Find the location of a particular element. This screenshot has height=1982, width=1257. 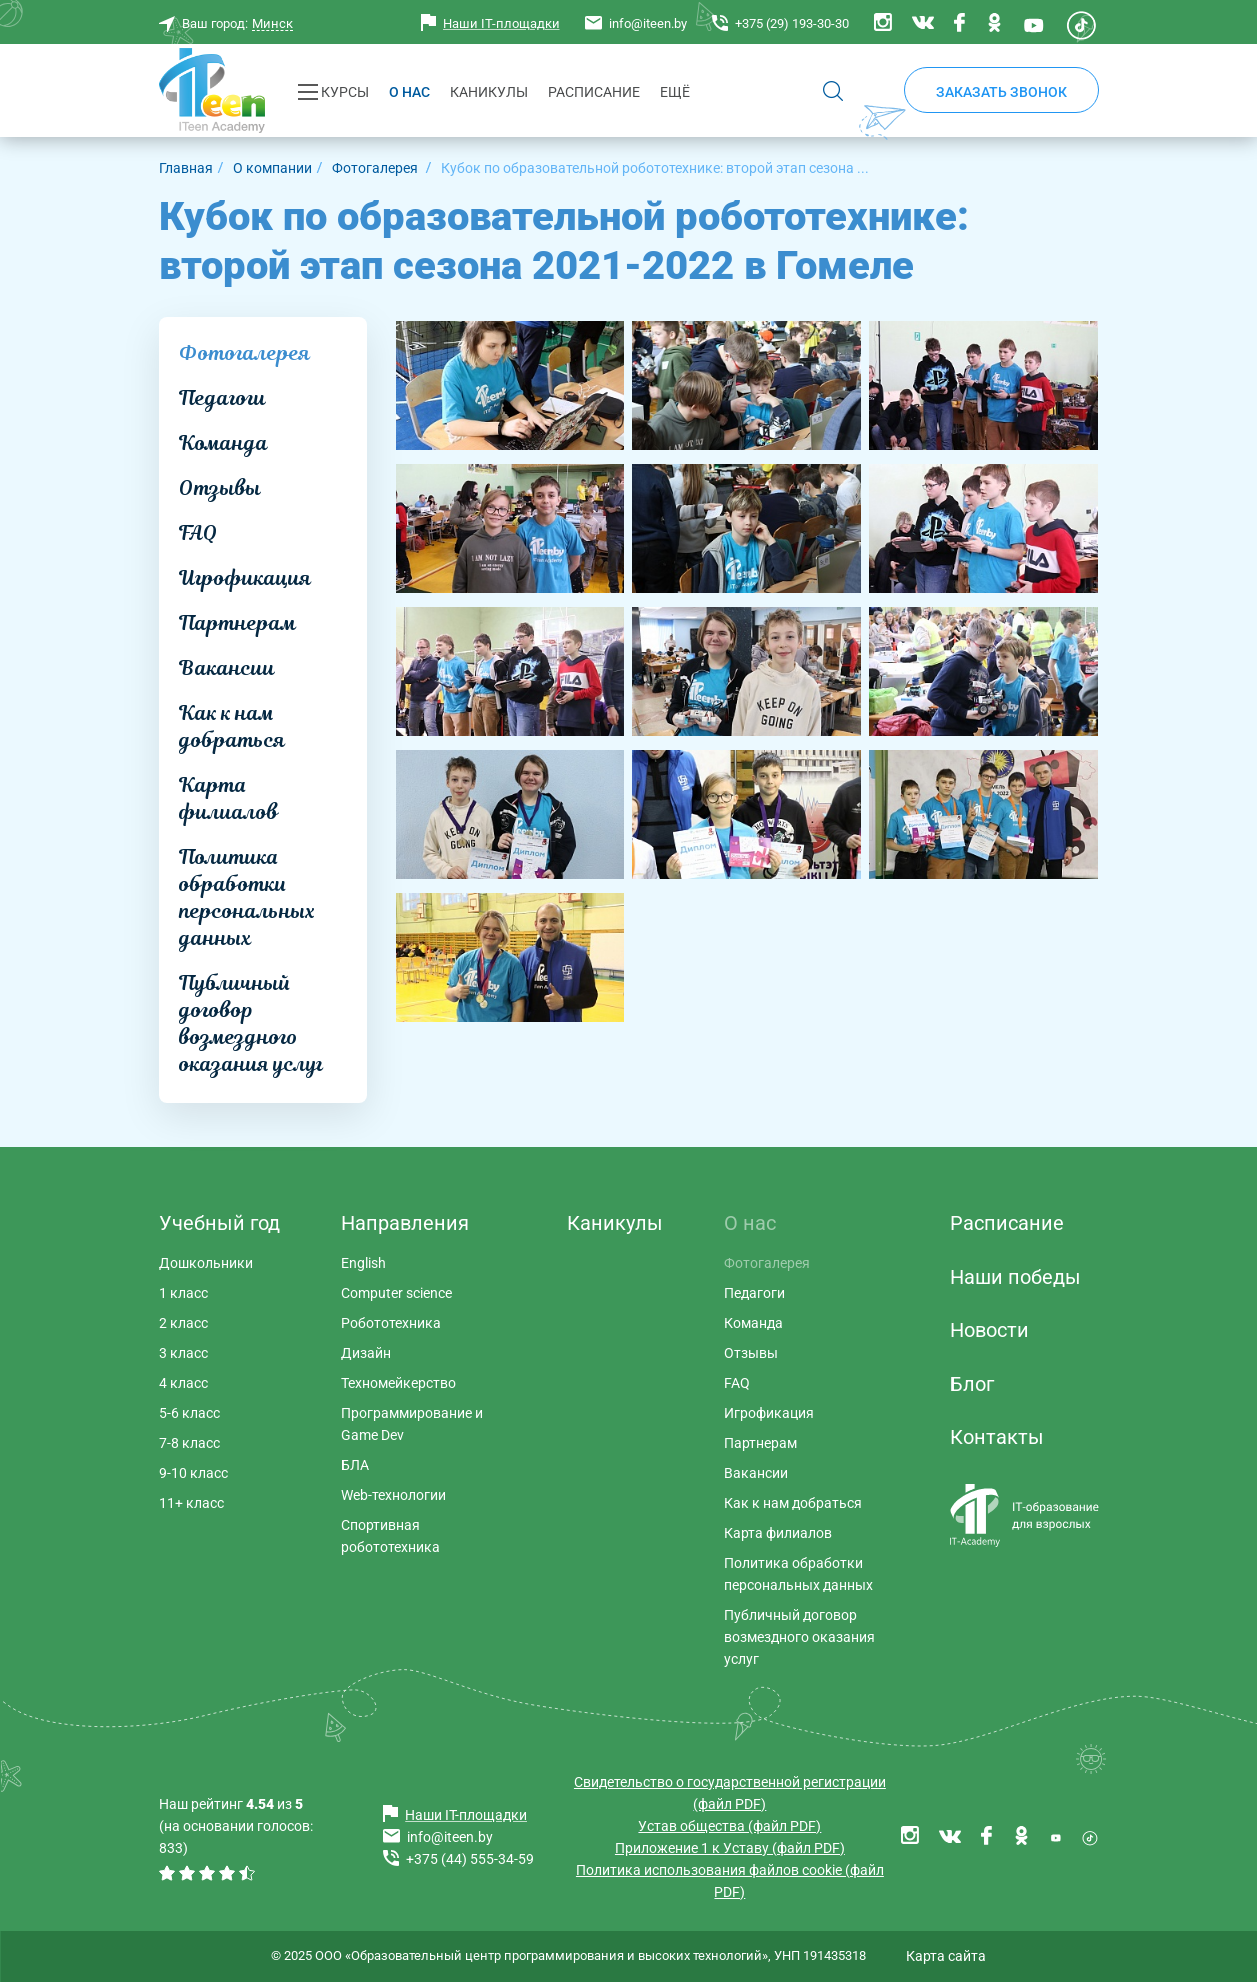

Игрофикация is located at coordinates (245, 578).